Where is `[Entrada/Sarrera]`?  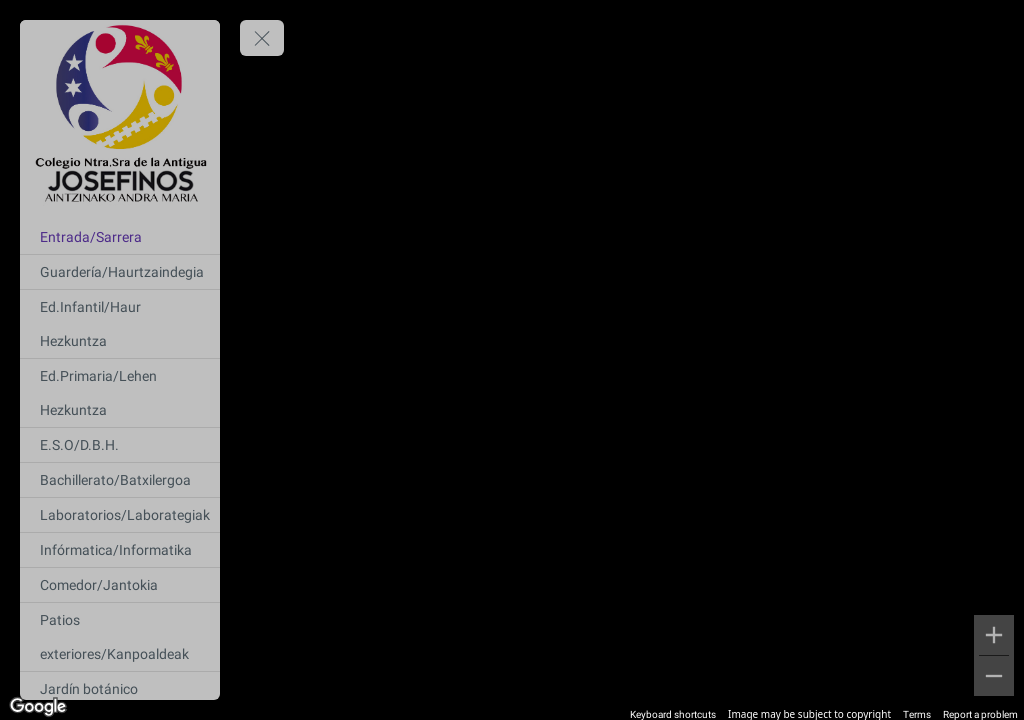
[Entrada/Sarrera] is located at coordinates (120, 237).